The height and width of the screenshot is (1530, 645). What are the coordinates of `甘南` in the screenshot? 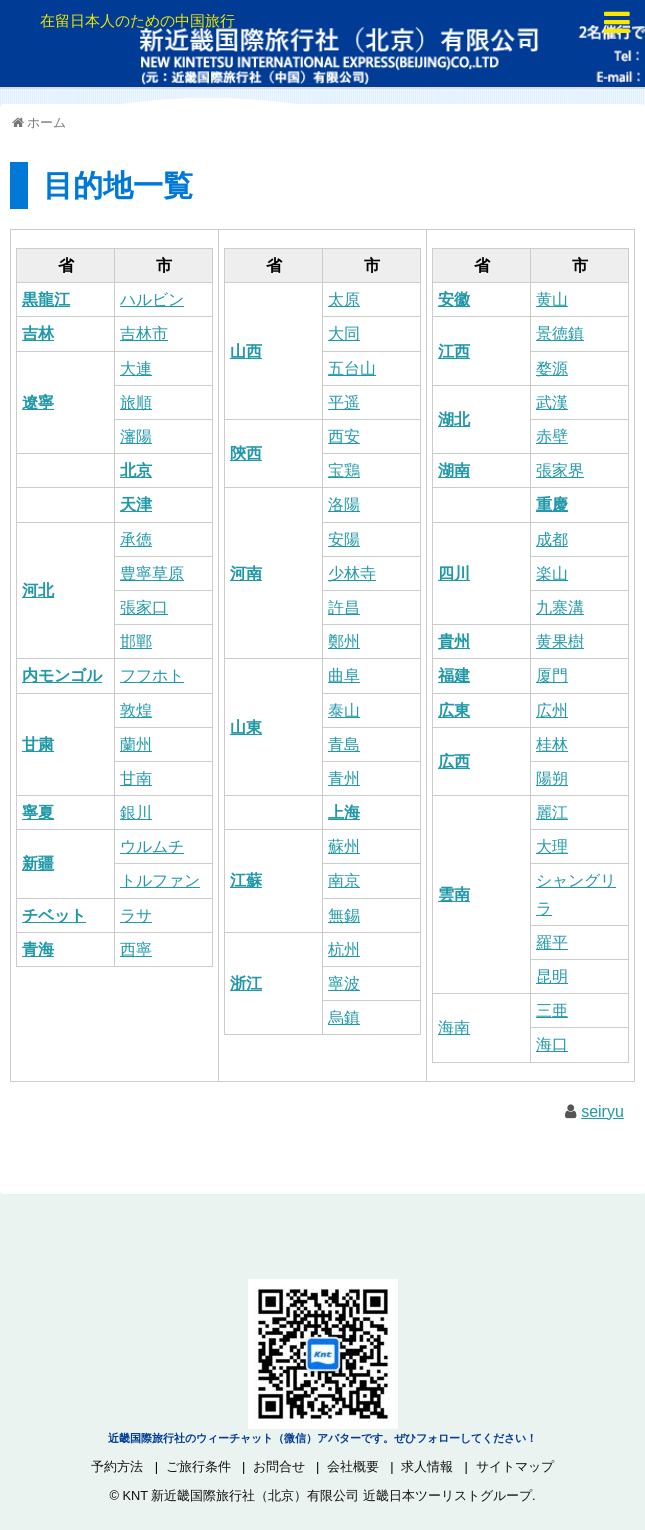 It's located at (136, 778).